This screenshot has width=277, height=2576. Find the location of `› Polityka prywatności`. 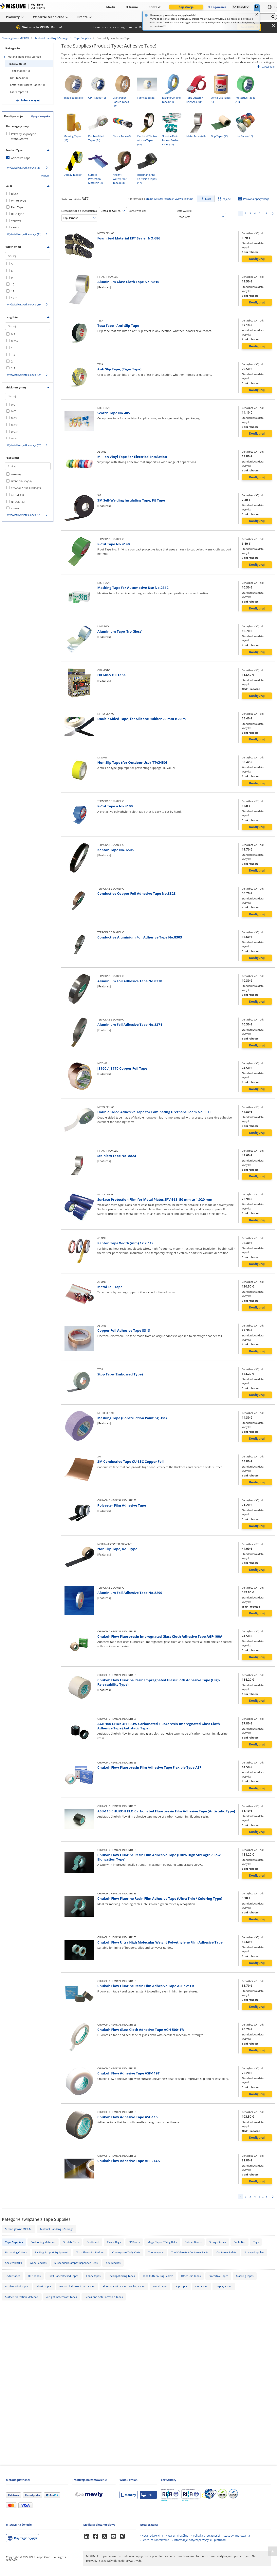

› Polityka prywatności is located at coordinates (205, 2535).